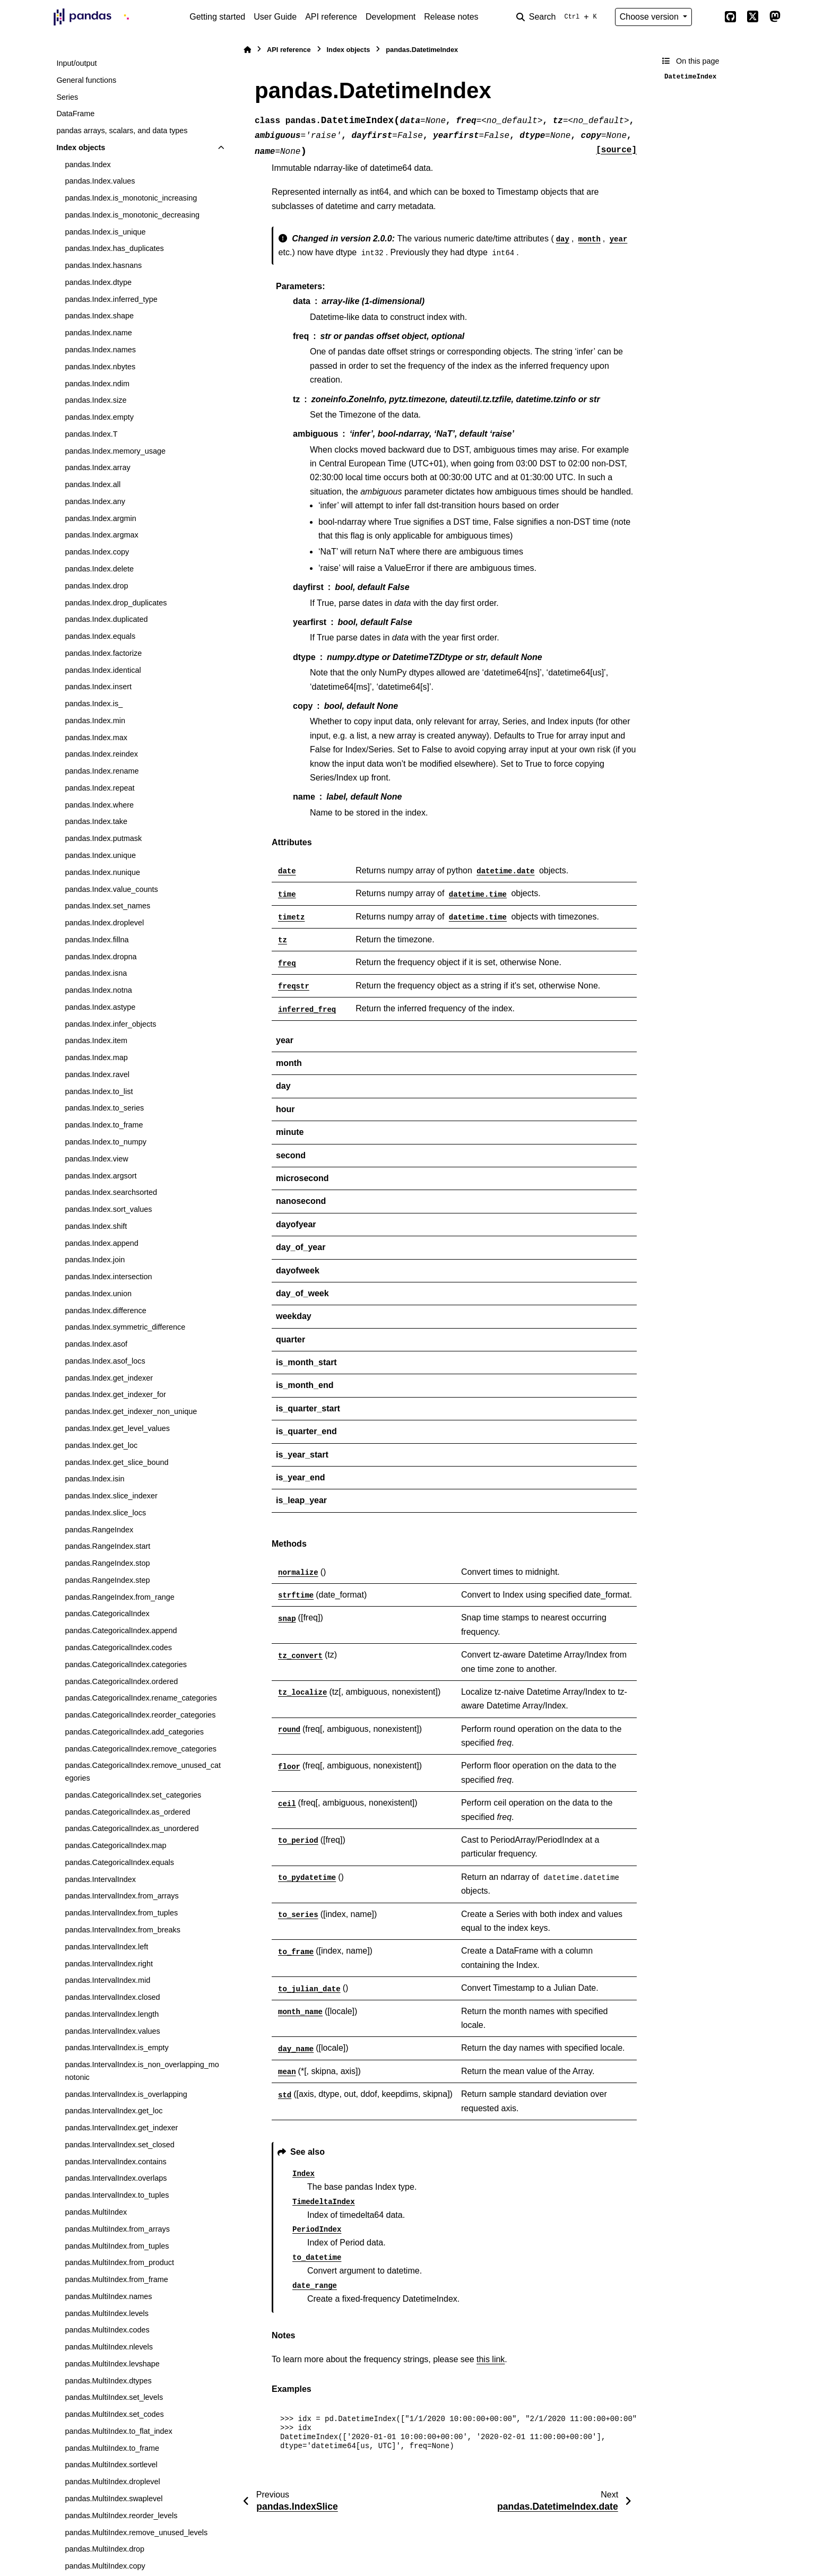 Image resolution: width=832 pixels, height=2576 pixels. I want to click on pandas.MultiIndex.set_levels, so click(114, 2397).